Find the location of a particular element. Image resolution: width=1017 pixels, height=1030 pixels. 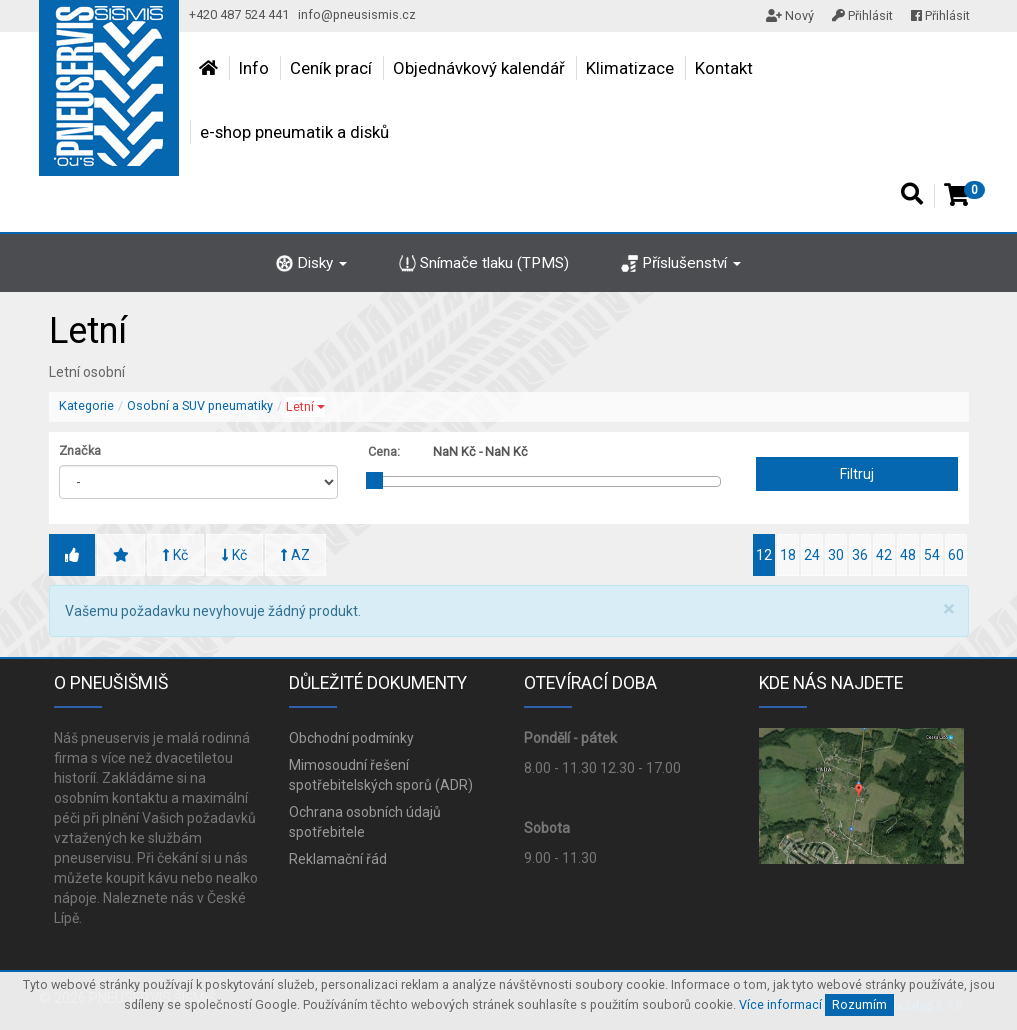

AZ is located at coordinates (295, 555).